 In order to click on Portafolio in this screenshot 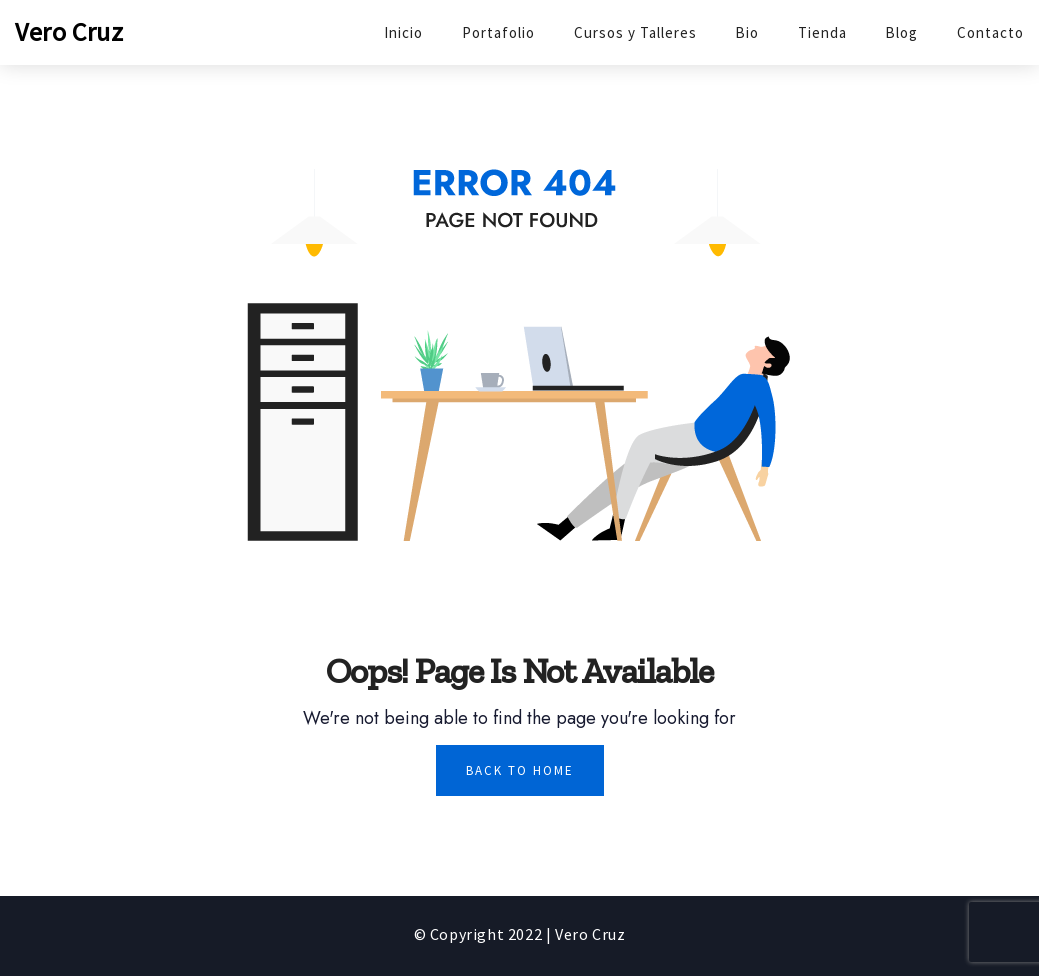, I will do `click(498, 32)`.